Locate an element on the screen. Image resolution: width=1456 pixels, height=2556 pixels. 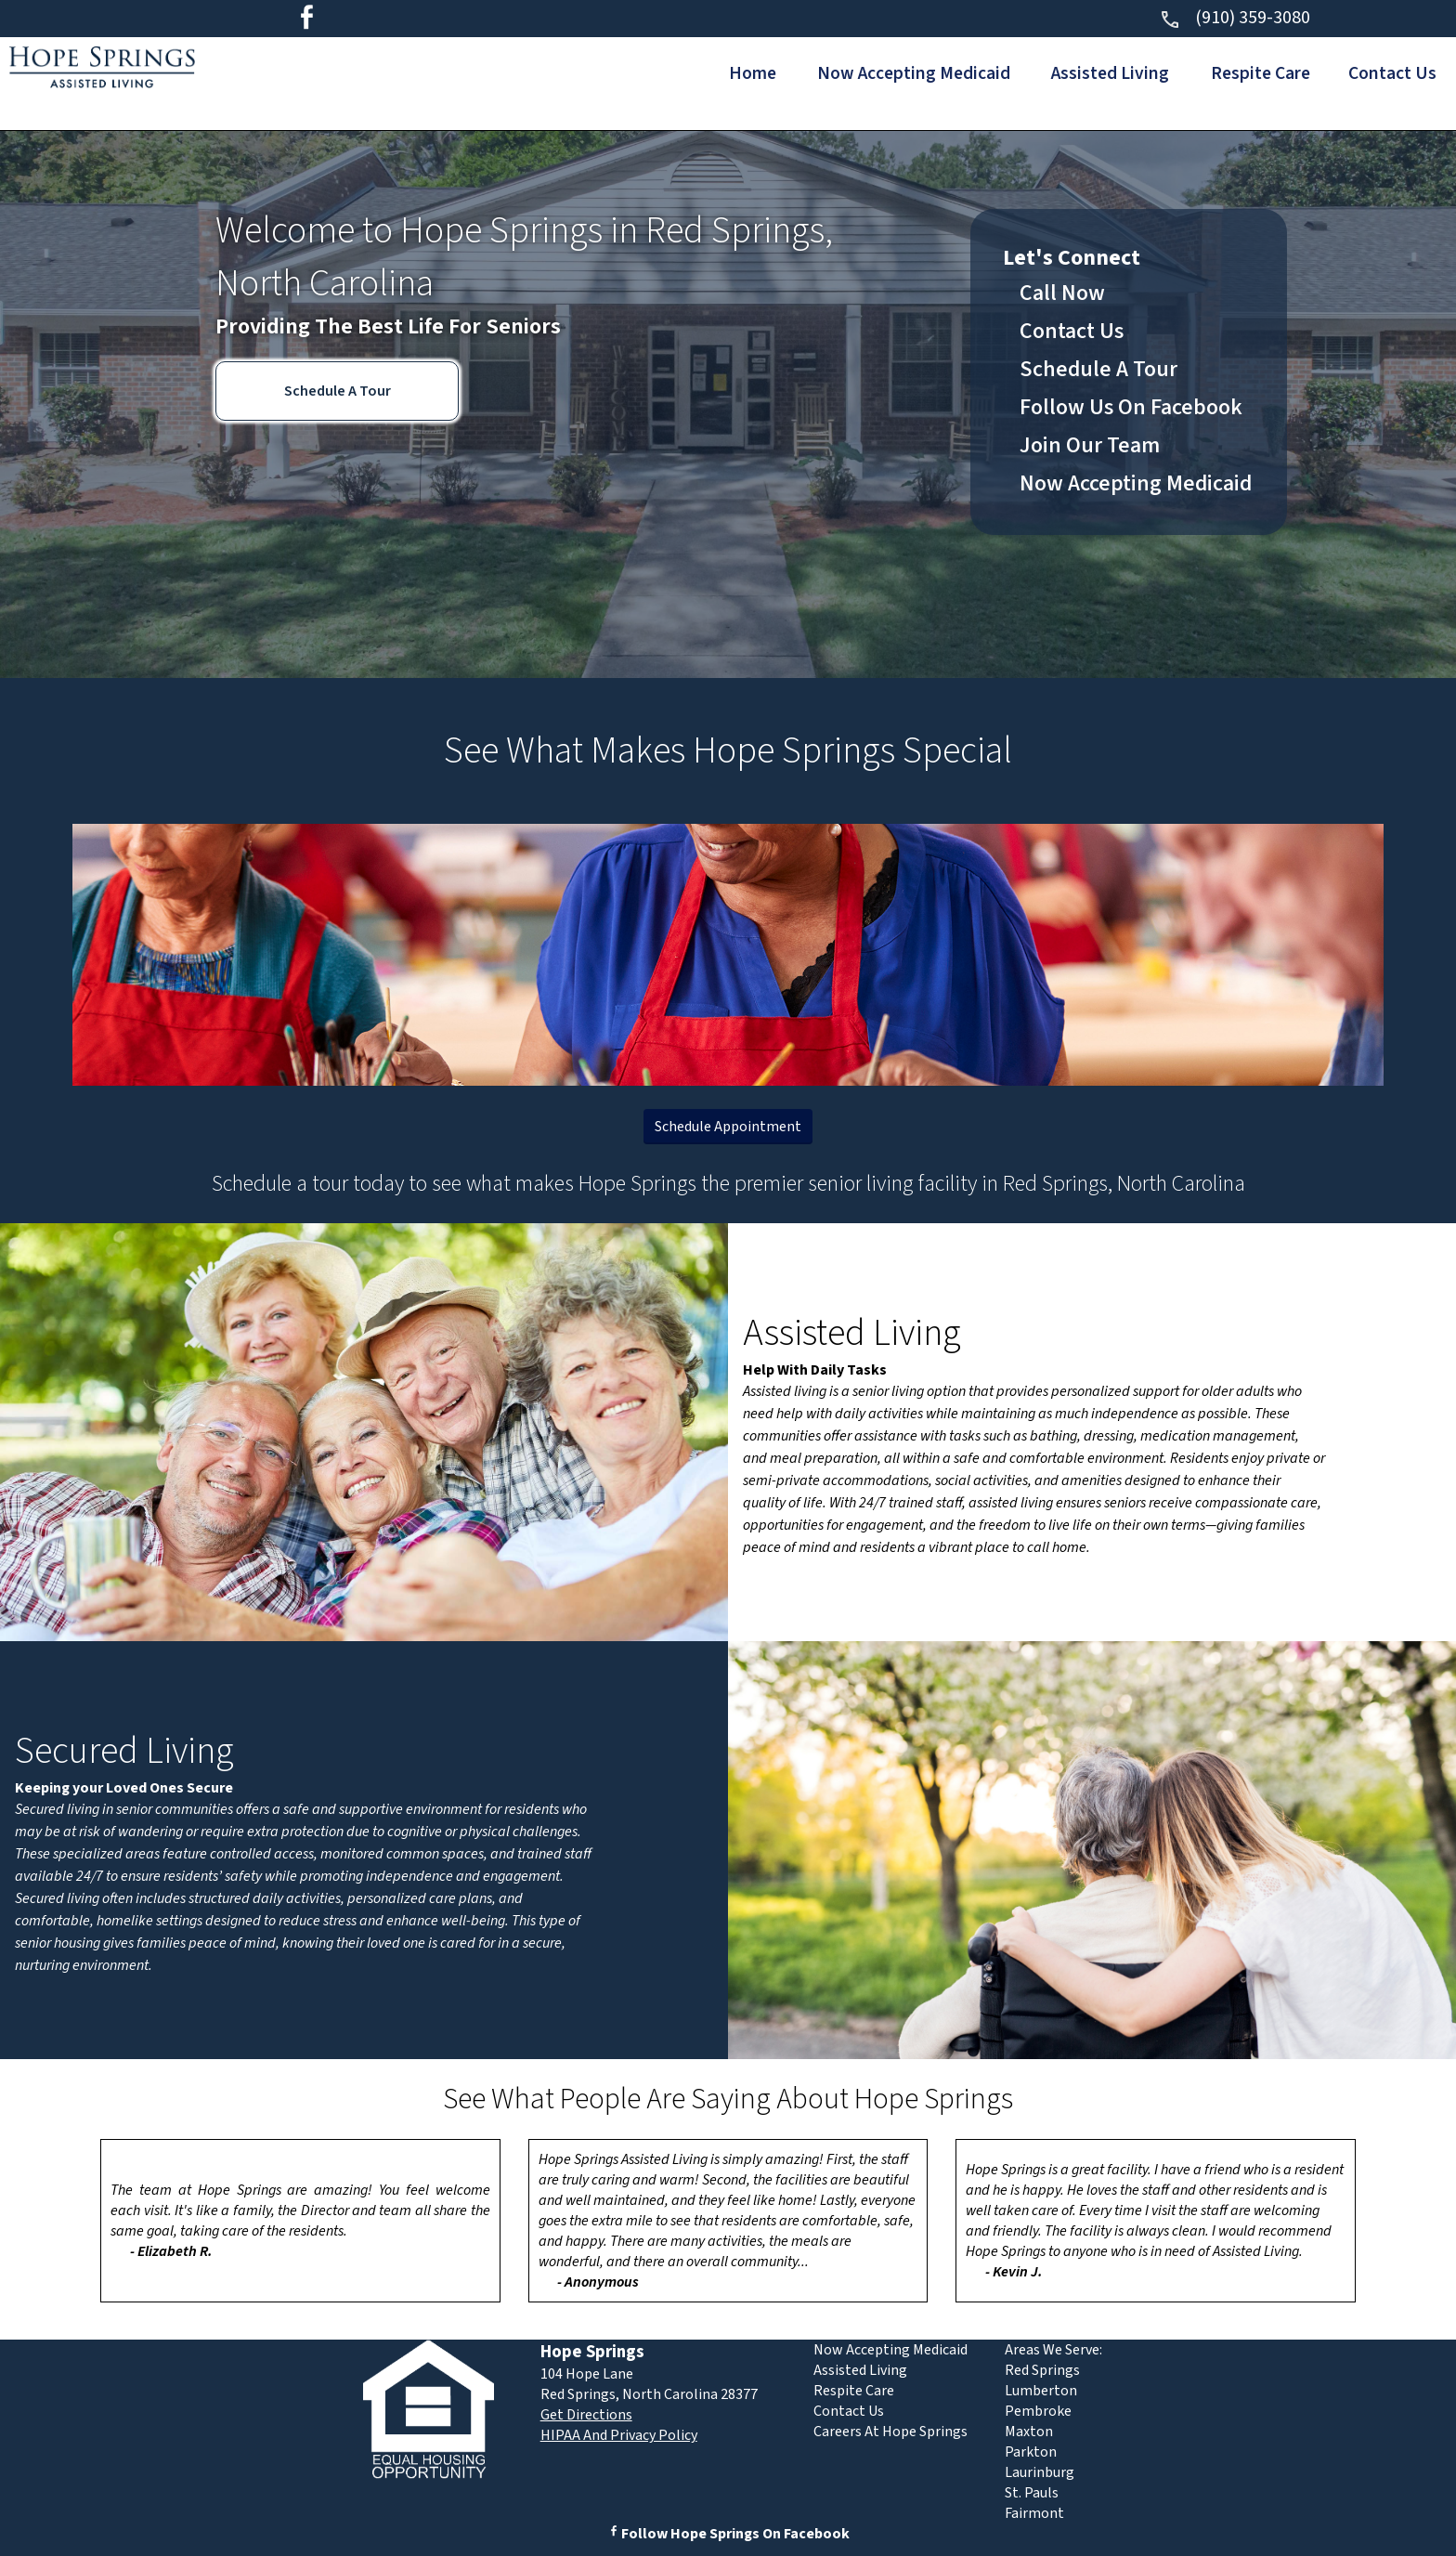
Call Now is located at coordinates (1062, 293).